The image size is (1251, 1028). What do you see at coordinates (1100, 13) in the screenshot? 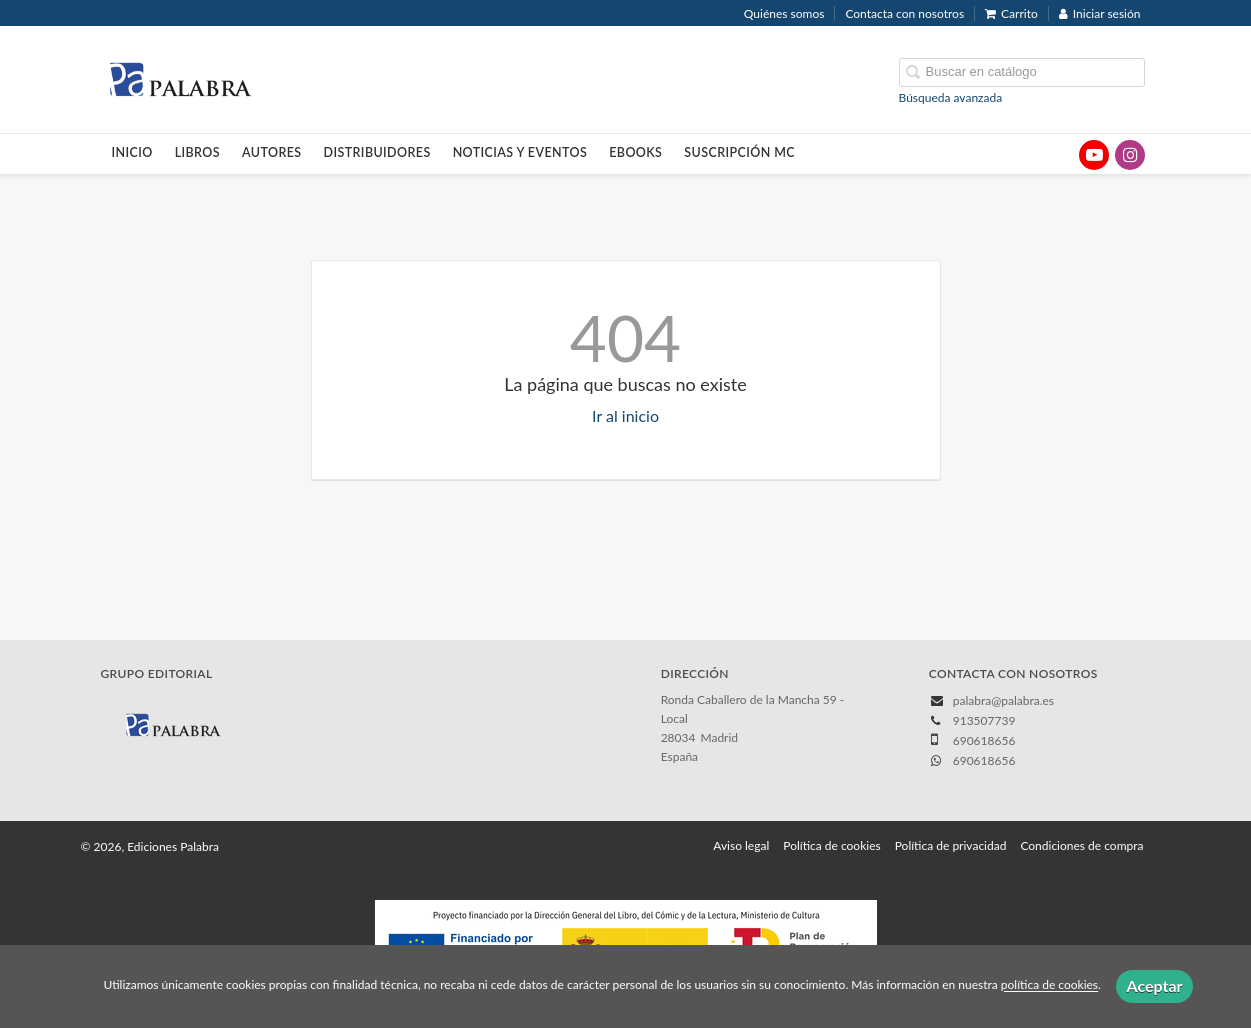
I see `Iniciar sesión` at bounding box center [1100, 13].